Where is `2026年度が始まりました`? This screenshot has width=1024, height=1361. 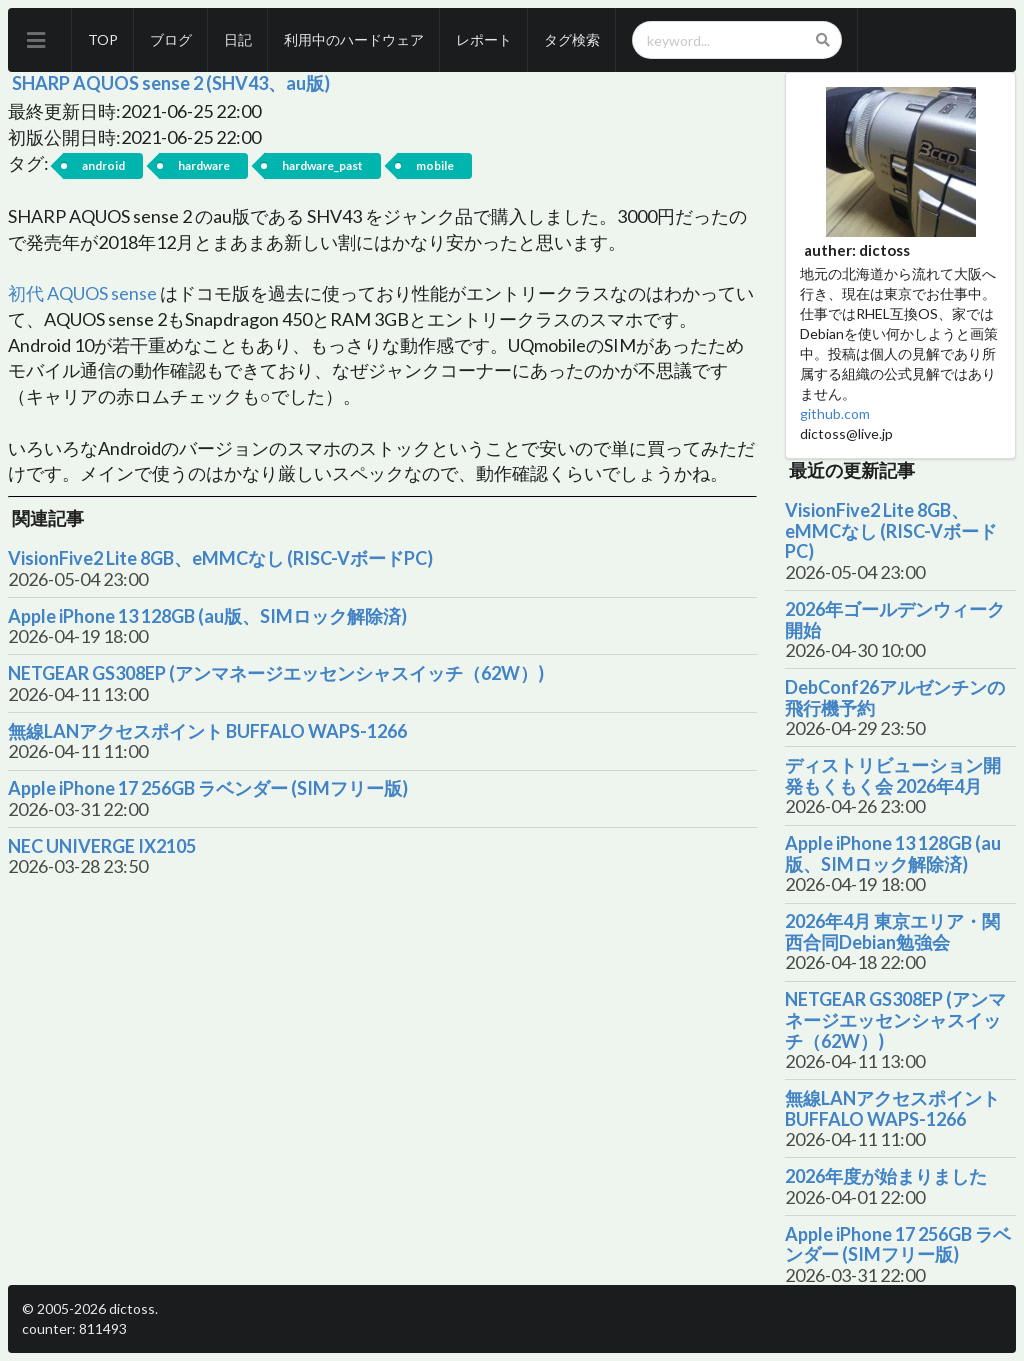
2026年度が始まりました is located at coordinates (886, 1176).